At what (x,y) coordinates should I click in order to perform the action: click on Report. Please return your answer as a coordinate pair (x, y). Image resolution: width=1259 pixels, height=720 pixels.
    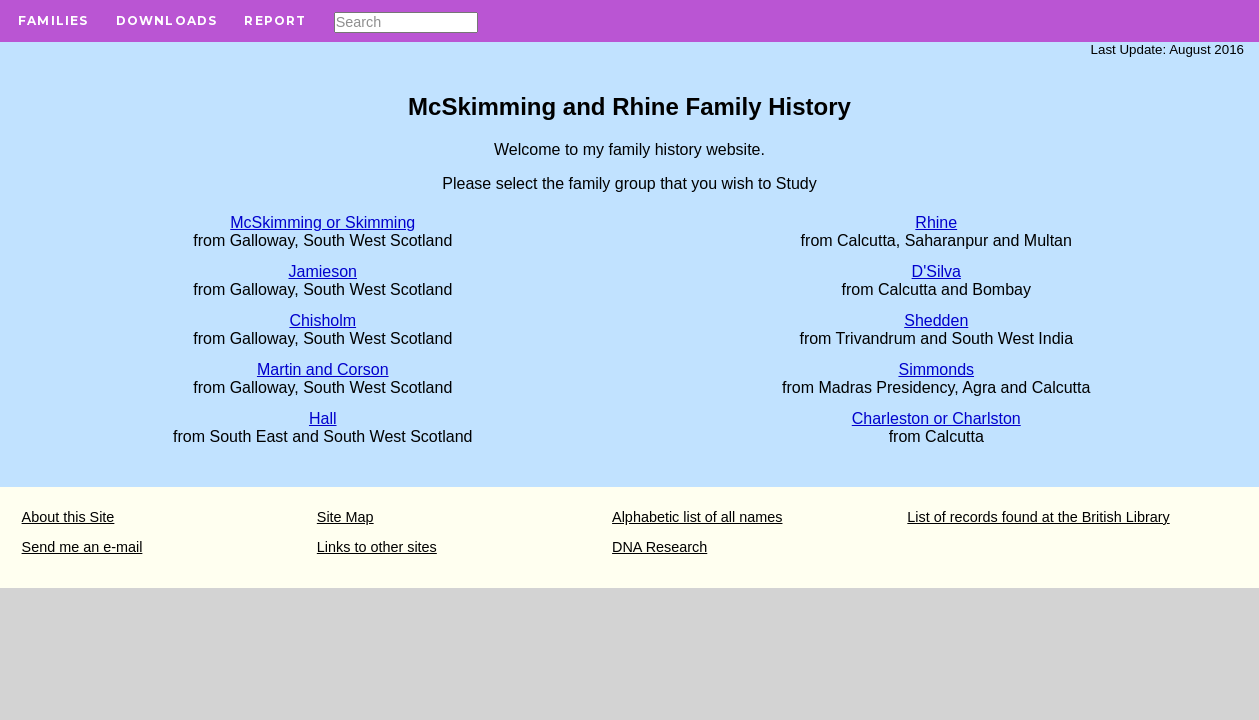
    Looking at the image, I should click on (275, 20).